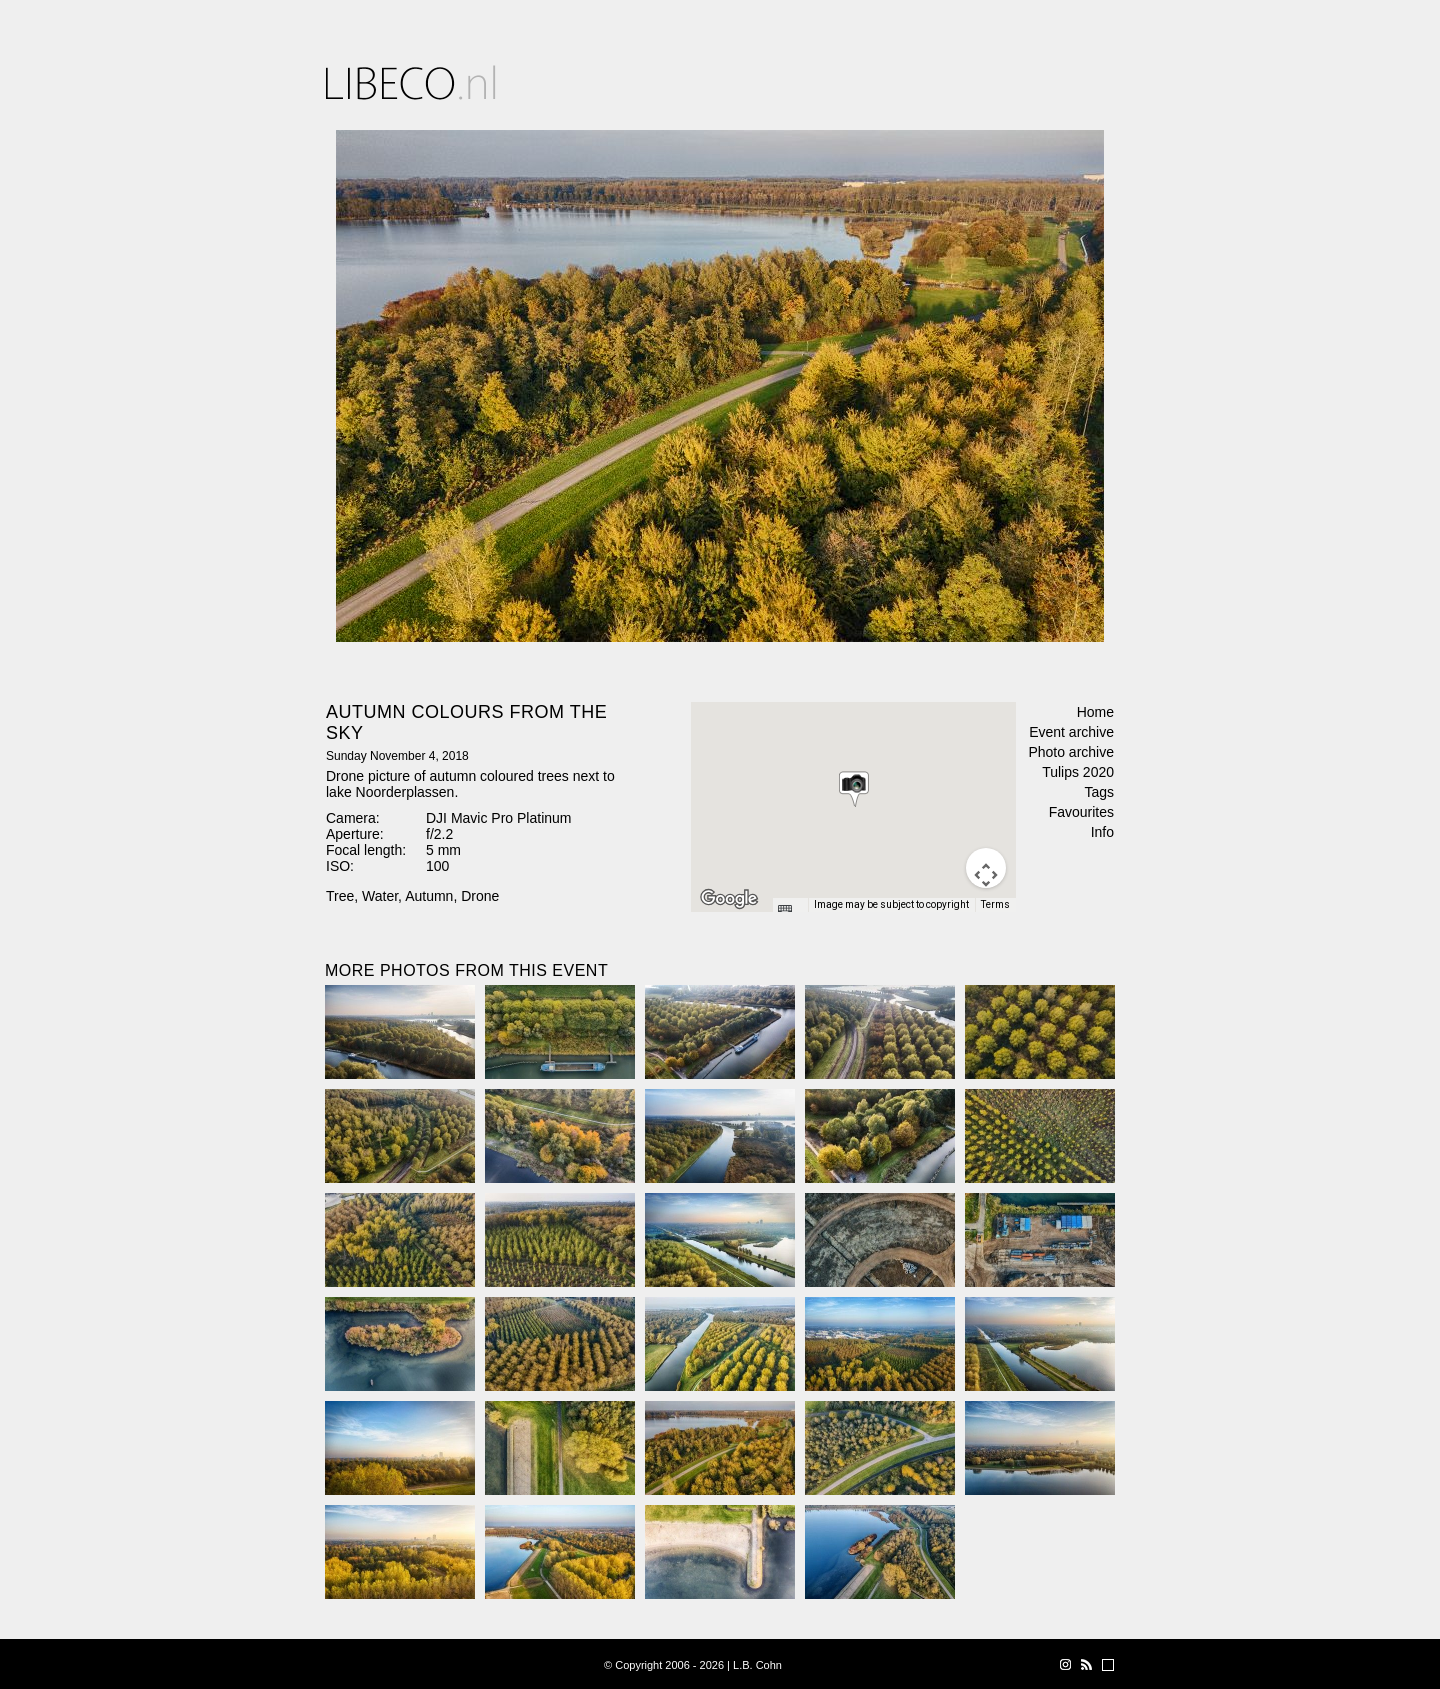 The height and width of the screenshot is (1689, 1440). Describe the element at coordinates (986, 868) in the screenshot. I see `[Map camera controls]` at that location.